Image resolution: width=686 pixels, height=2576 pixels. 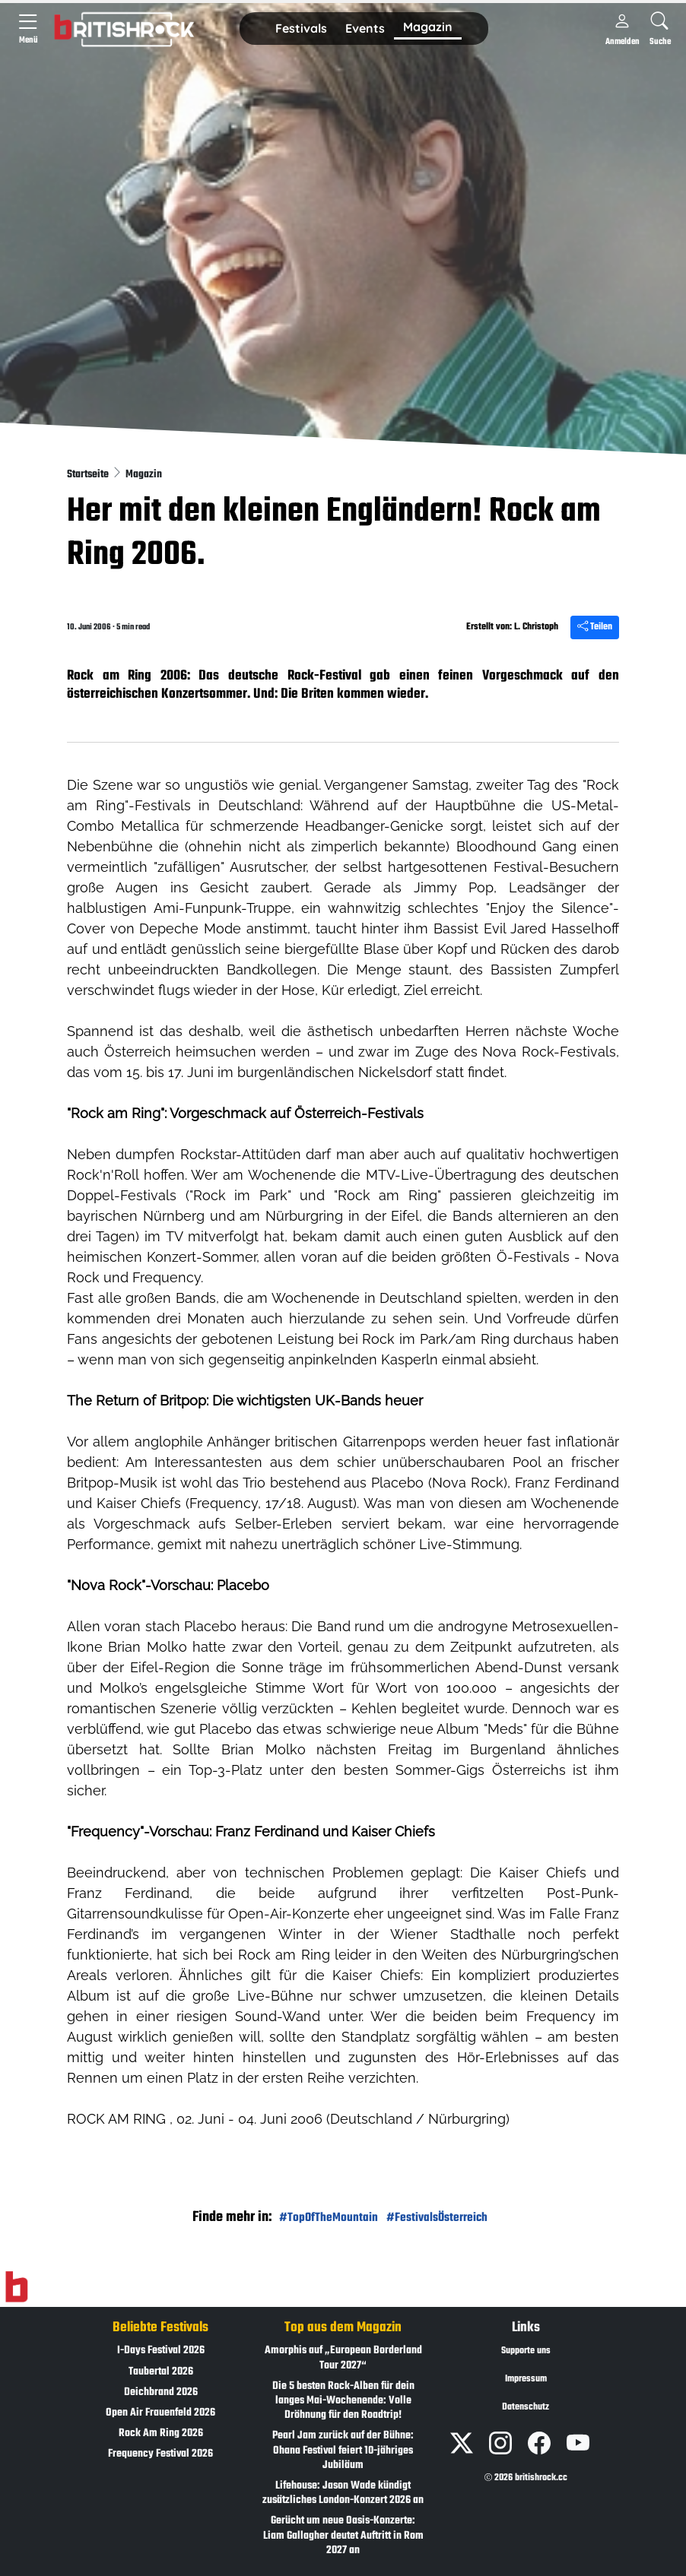 What do you see at coordinates (160, 2454) in the screenshot?
I see `Frequency Festival 2026` at bounding box center [160, 2454].